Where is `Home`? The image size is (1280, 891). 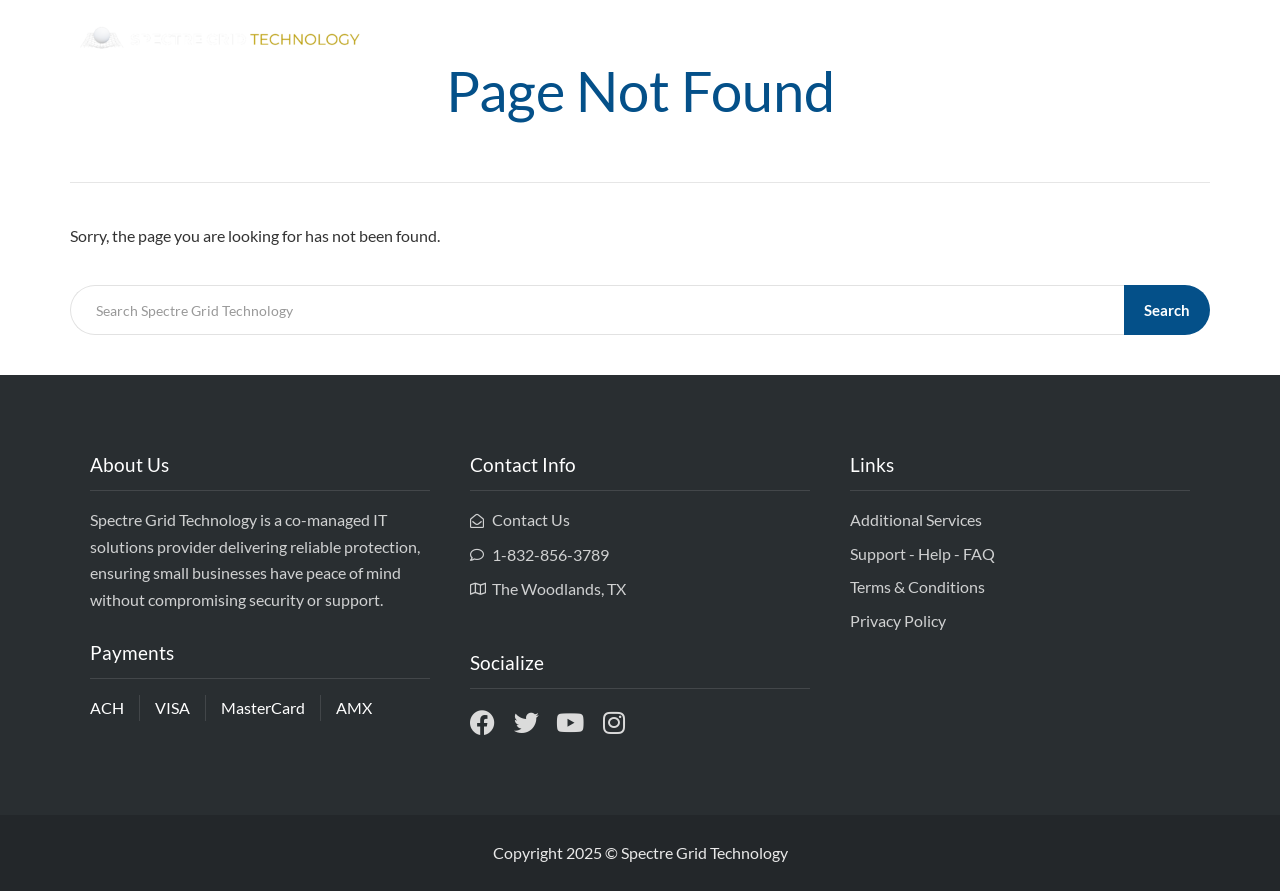 Home is located at coordinates (898, 40).